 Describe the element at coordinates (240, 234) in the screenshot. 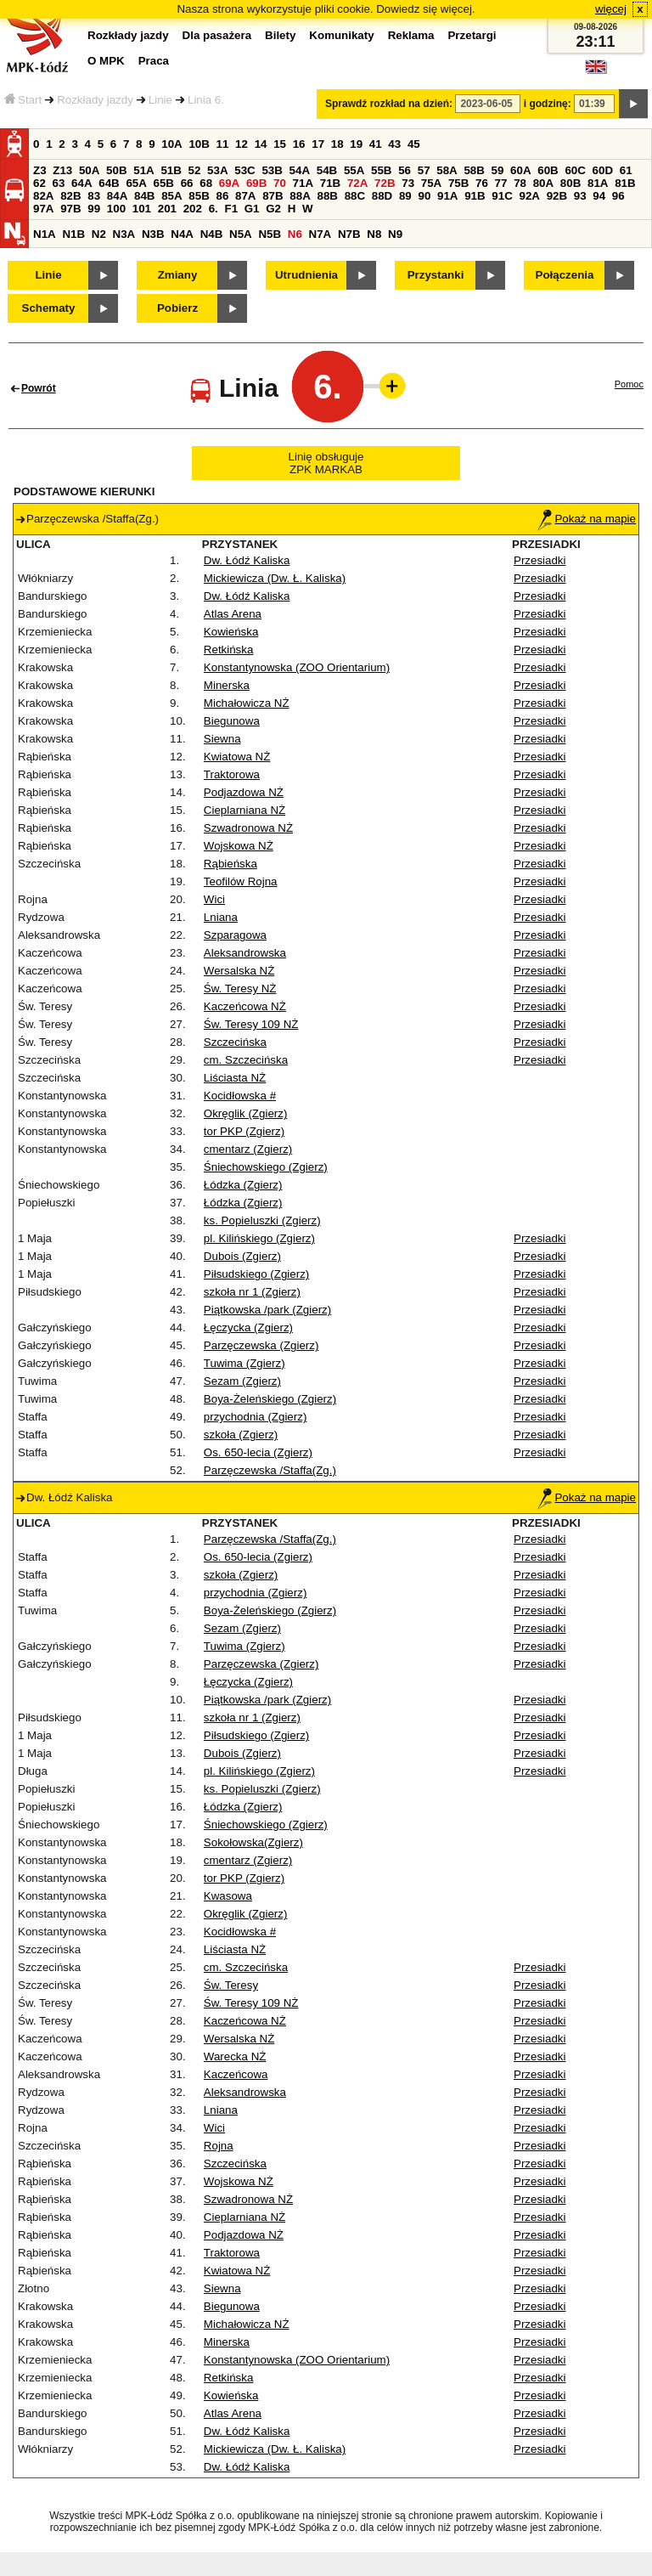

I see `N5A` at that location.